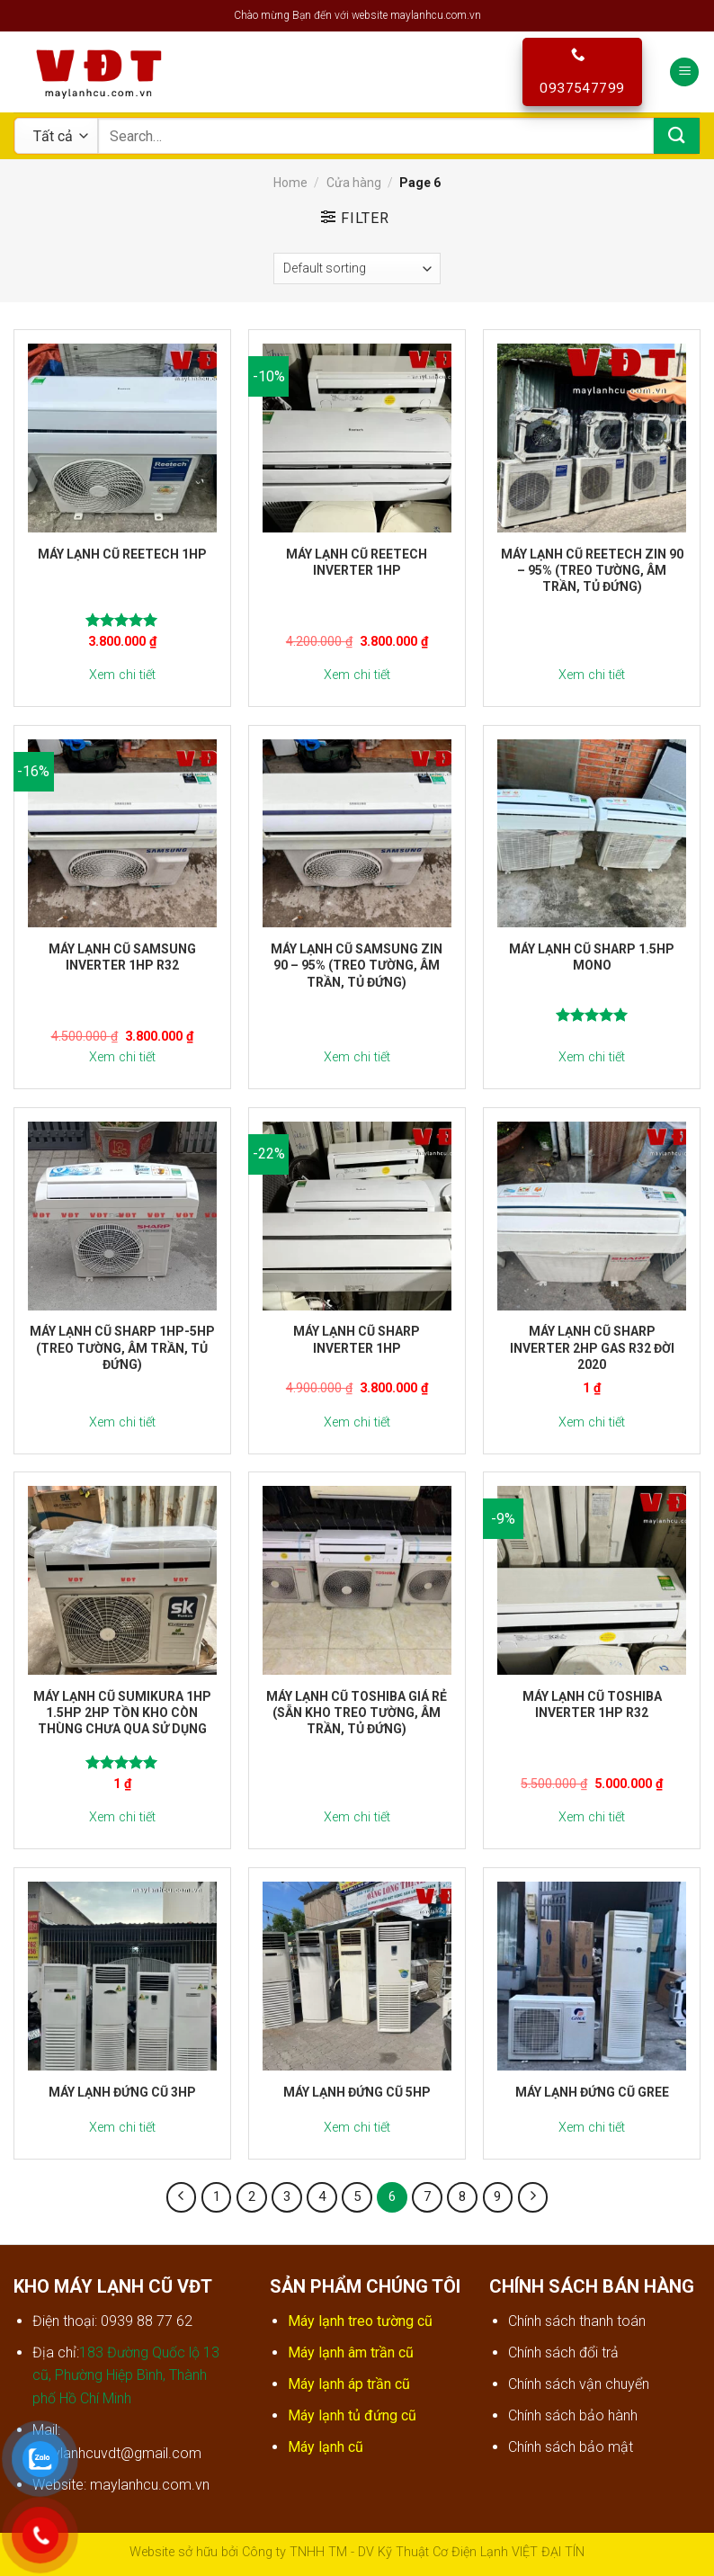 The image size is (714, 2576). I want to click on Máy lạnh âm trần cũ, so click(352, 2352).